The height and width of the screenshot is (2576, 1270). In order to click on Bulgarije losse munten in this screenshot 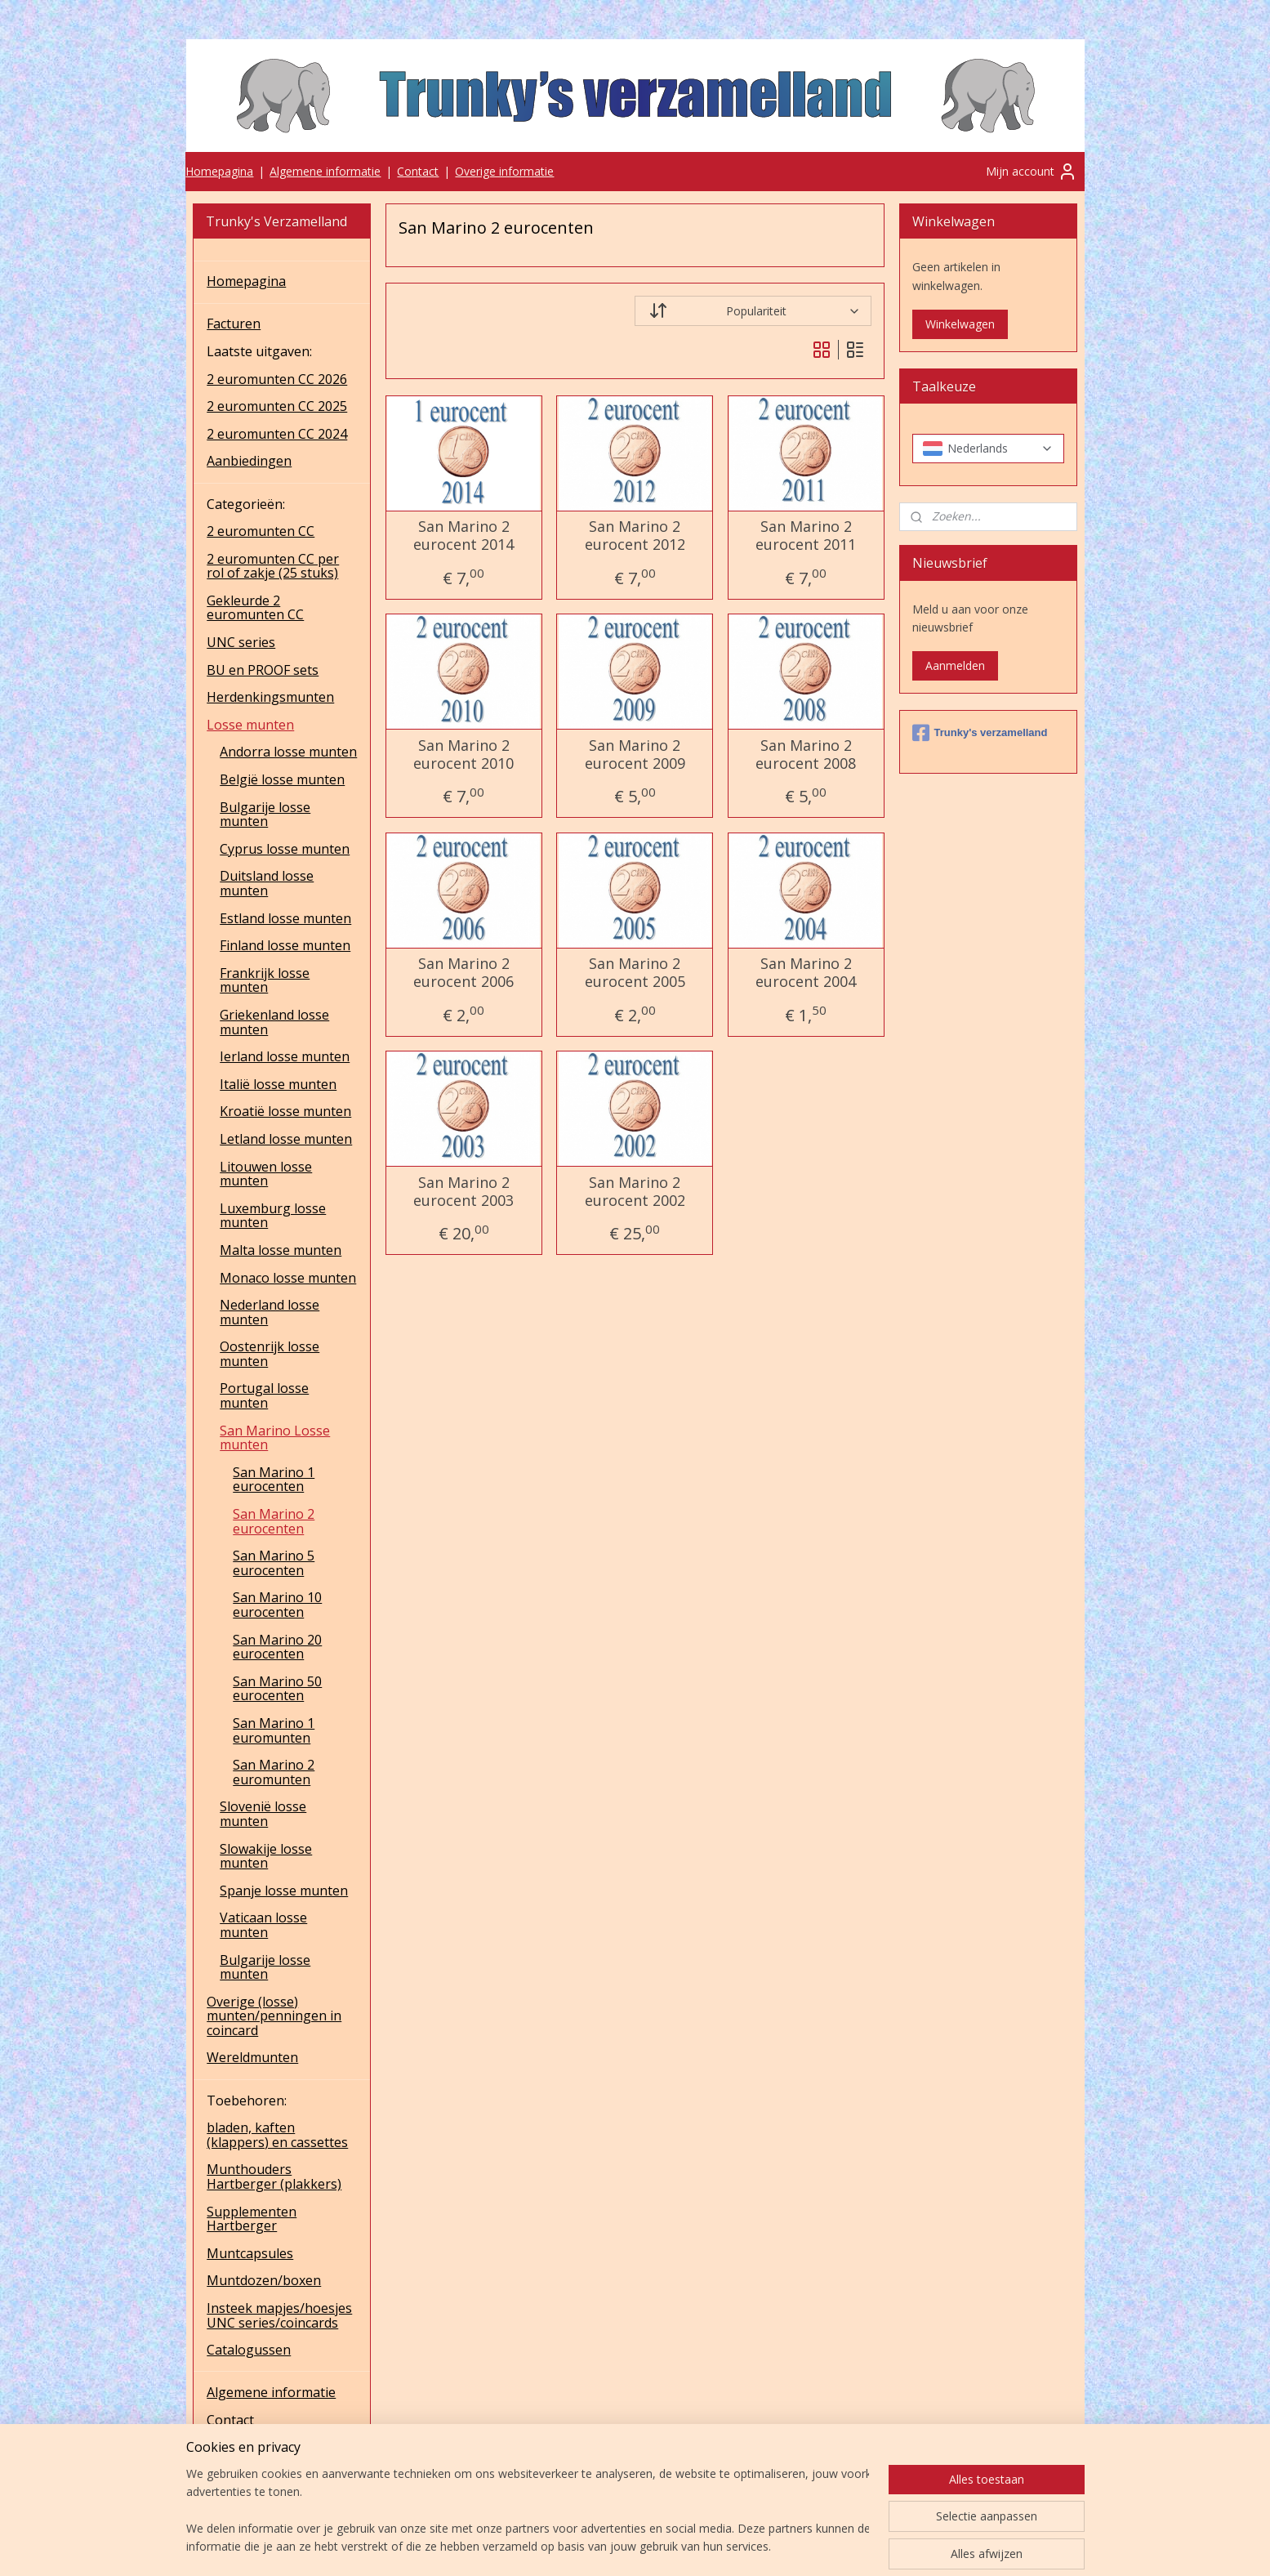, I will do `click(265, 814)`.